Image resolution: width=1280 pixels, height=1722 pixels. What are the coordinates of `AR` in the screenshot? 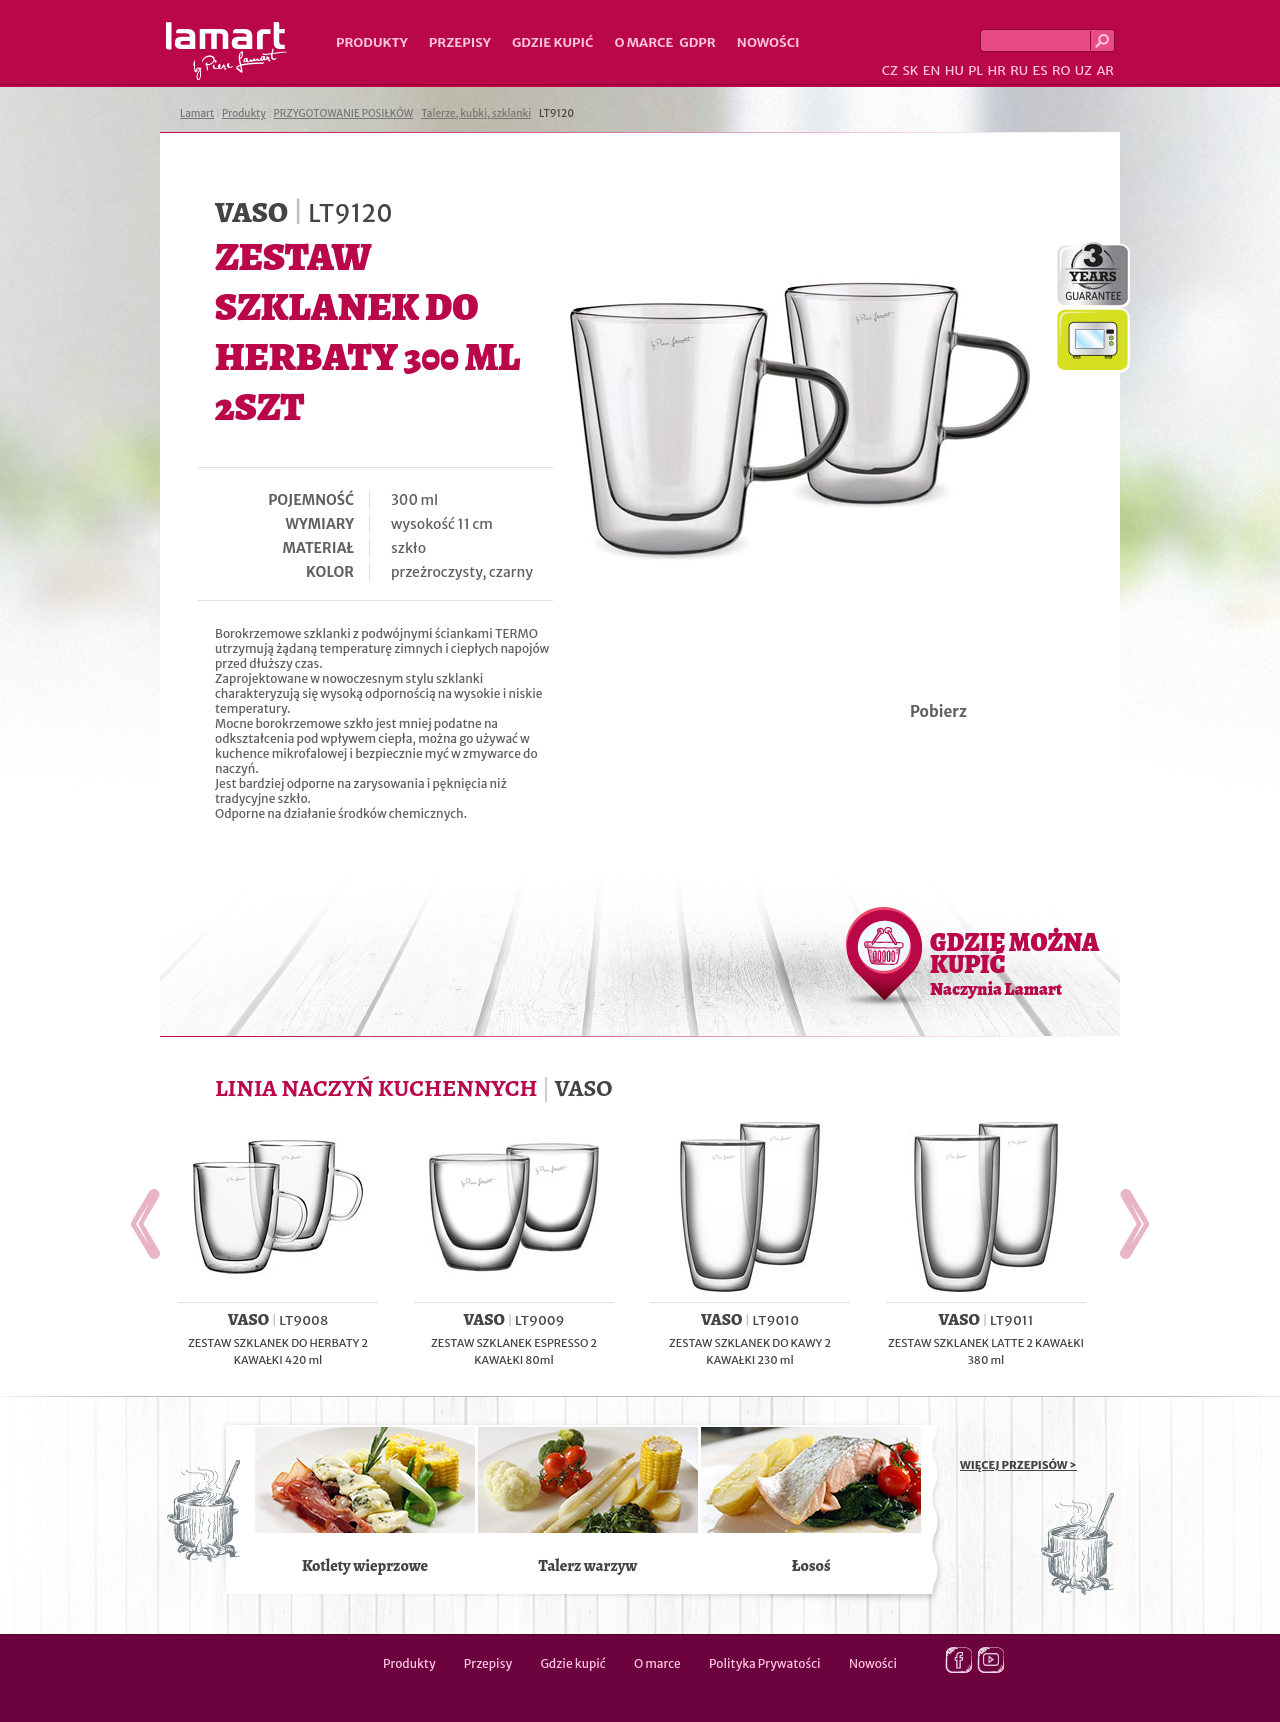 It's located at (1105, 70).